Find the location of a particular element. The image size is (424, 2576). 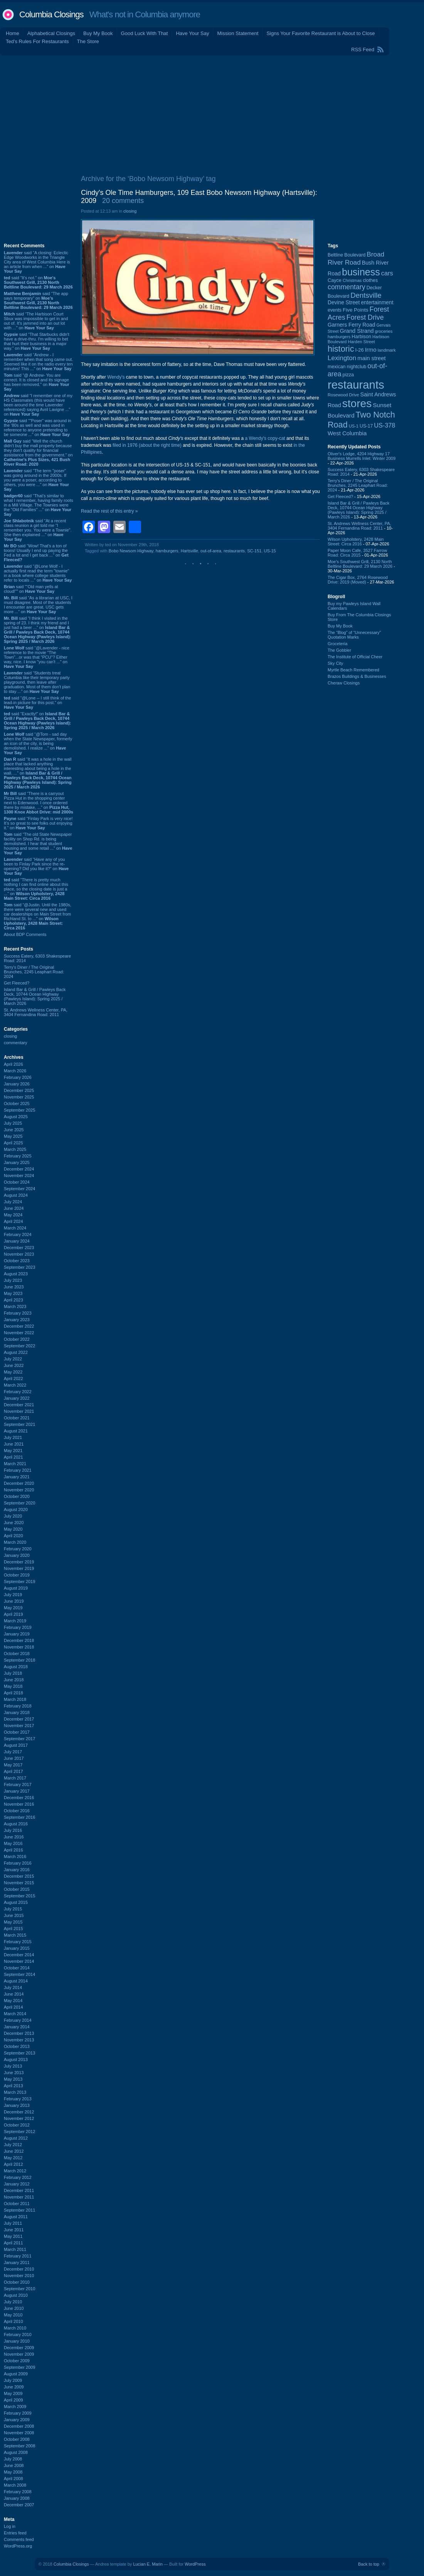

March 2024 is located at coordinates (15, 1228).